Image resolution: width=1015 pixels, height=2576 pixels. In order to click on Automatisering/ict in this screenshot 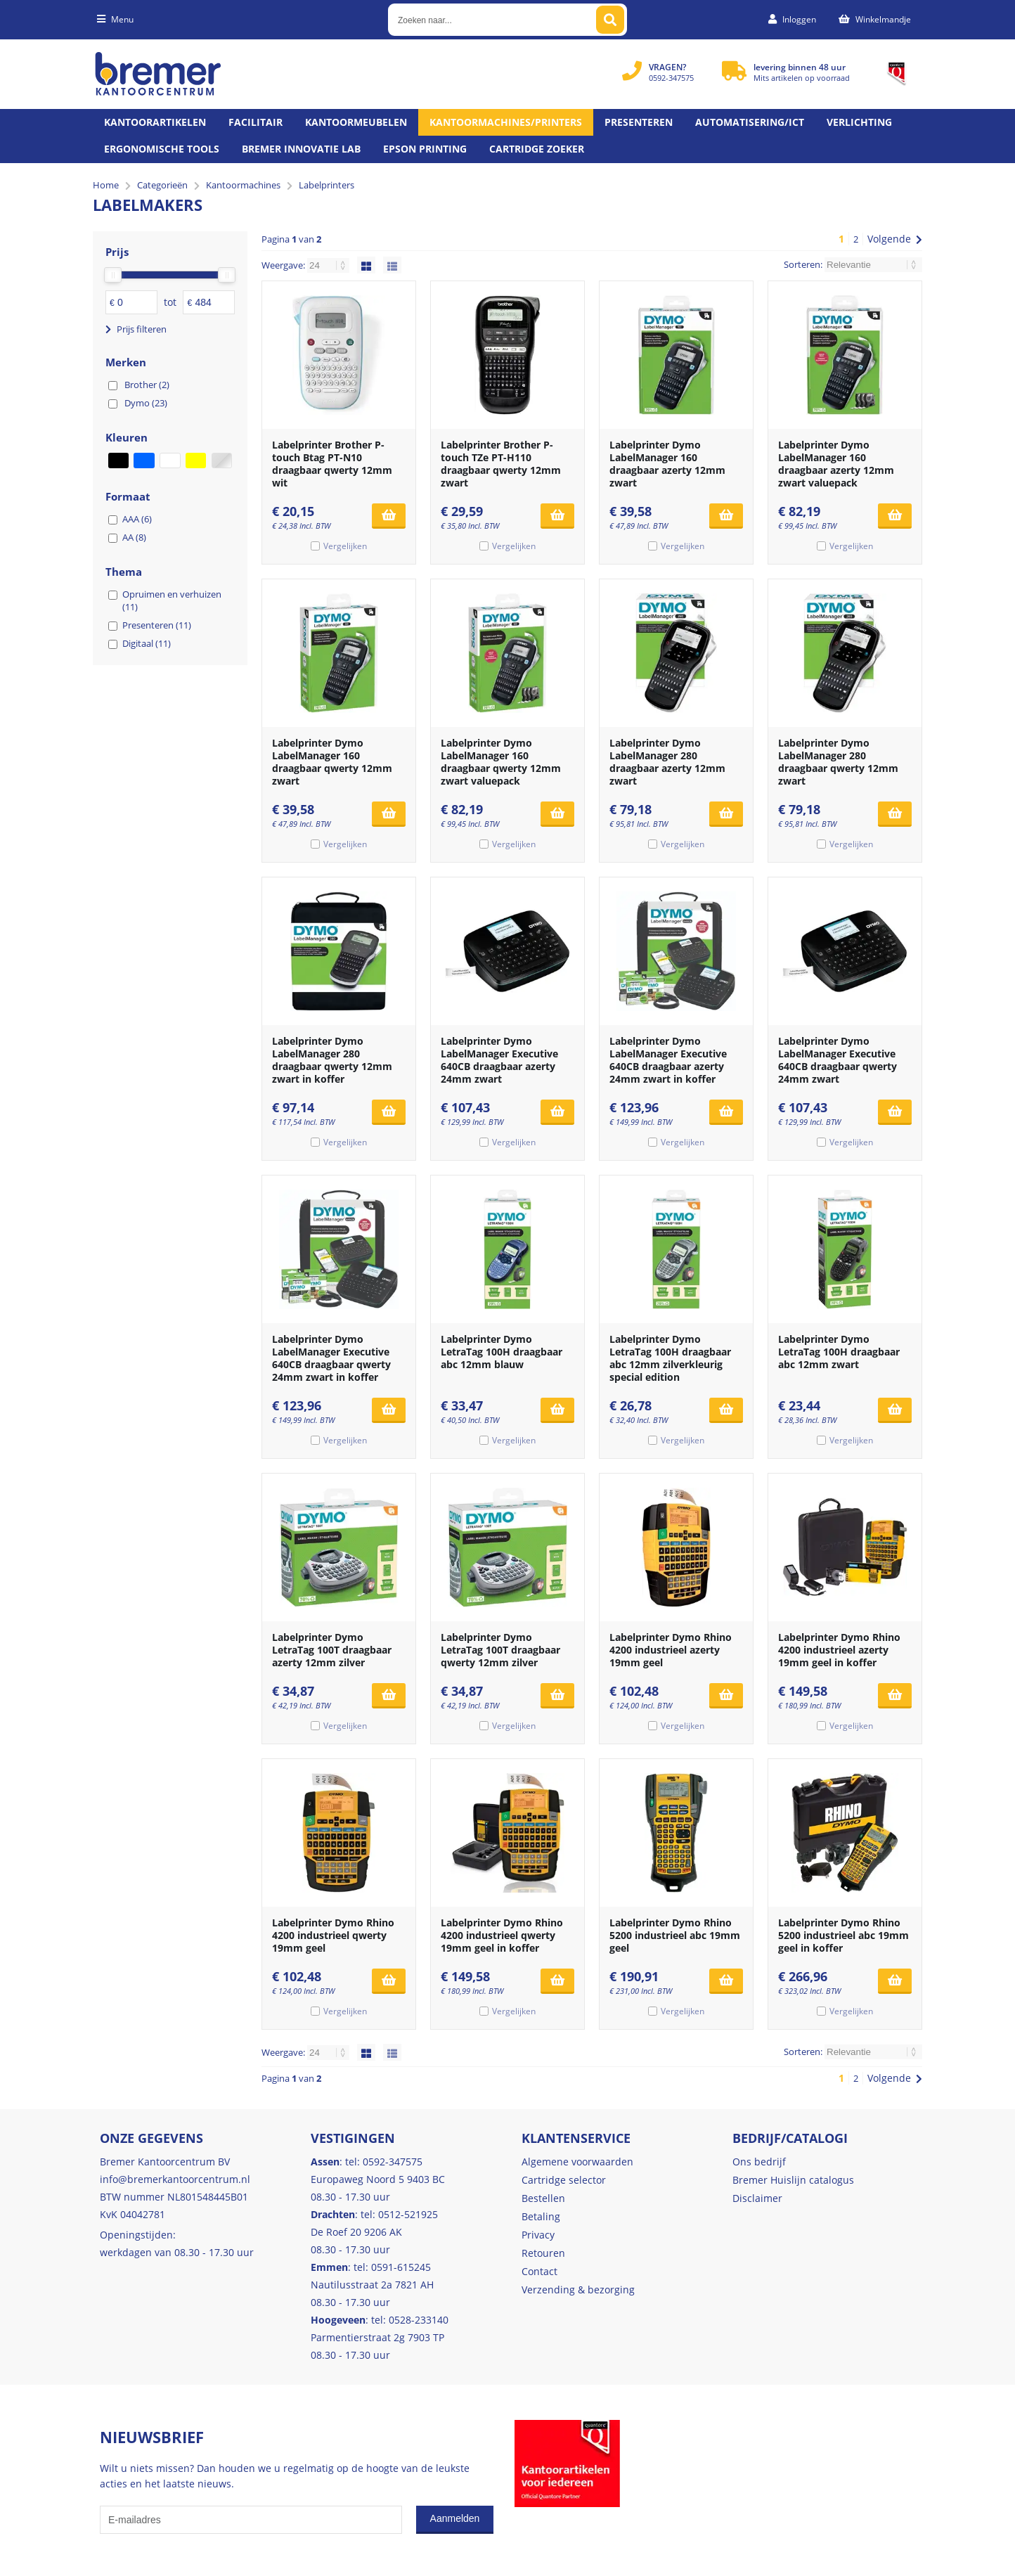, I will do `click(749, 122)`.